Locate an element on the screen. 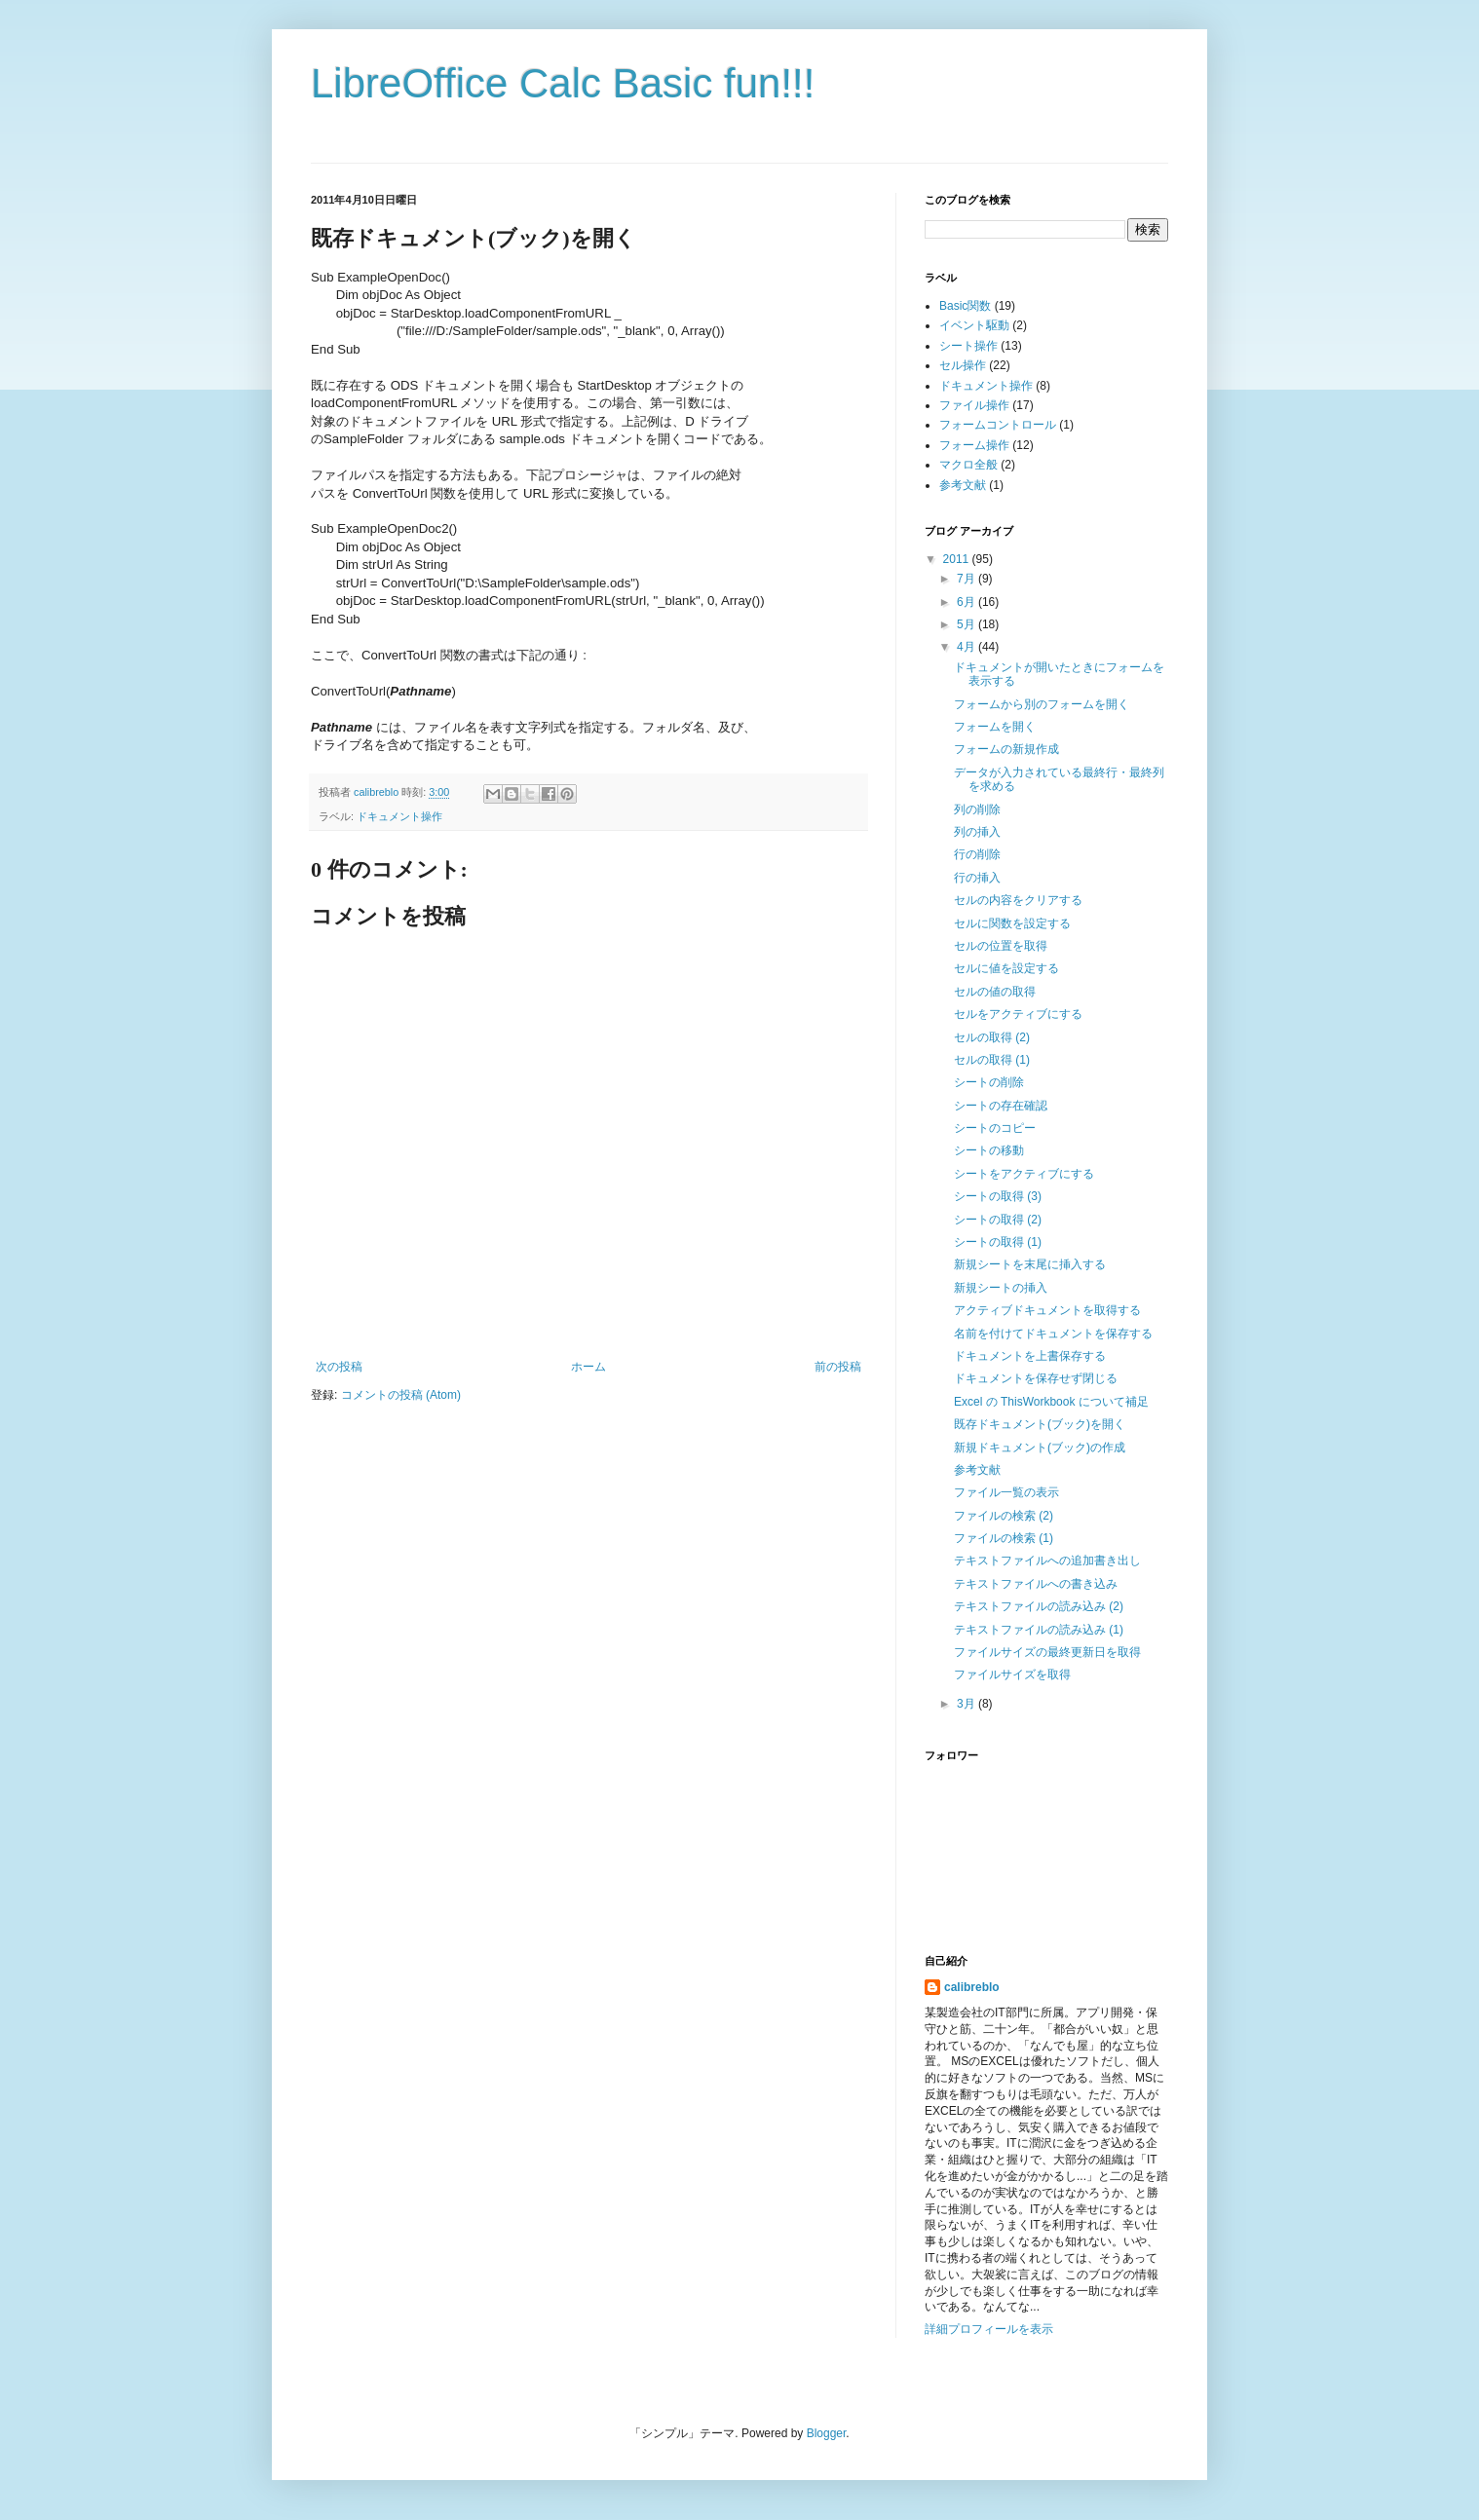 Image resolution: width=1479 pixels, height=2520 pixels. ファイルサイズの最終更新日を取得 is located at coordinates (1047, 1652).